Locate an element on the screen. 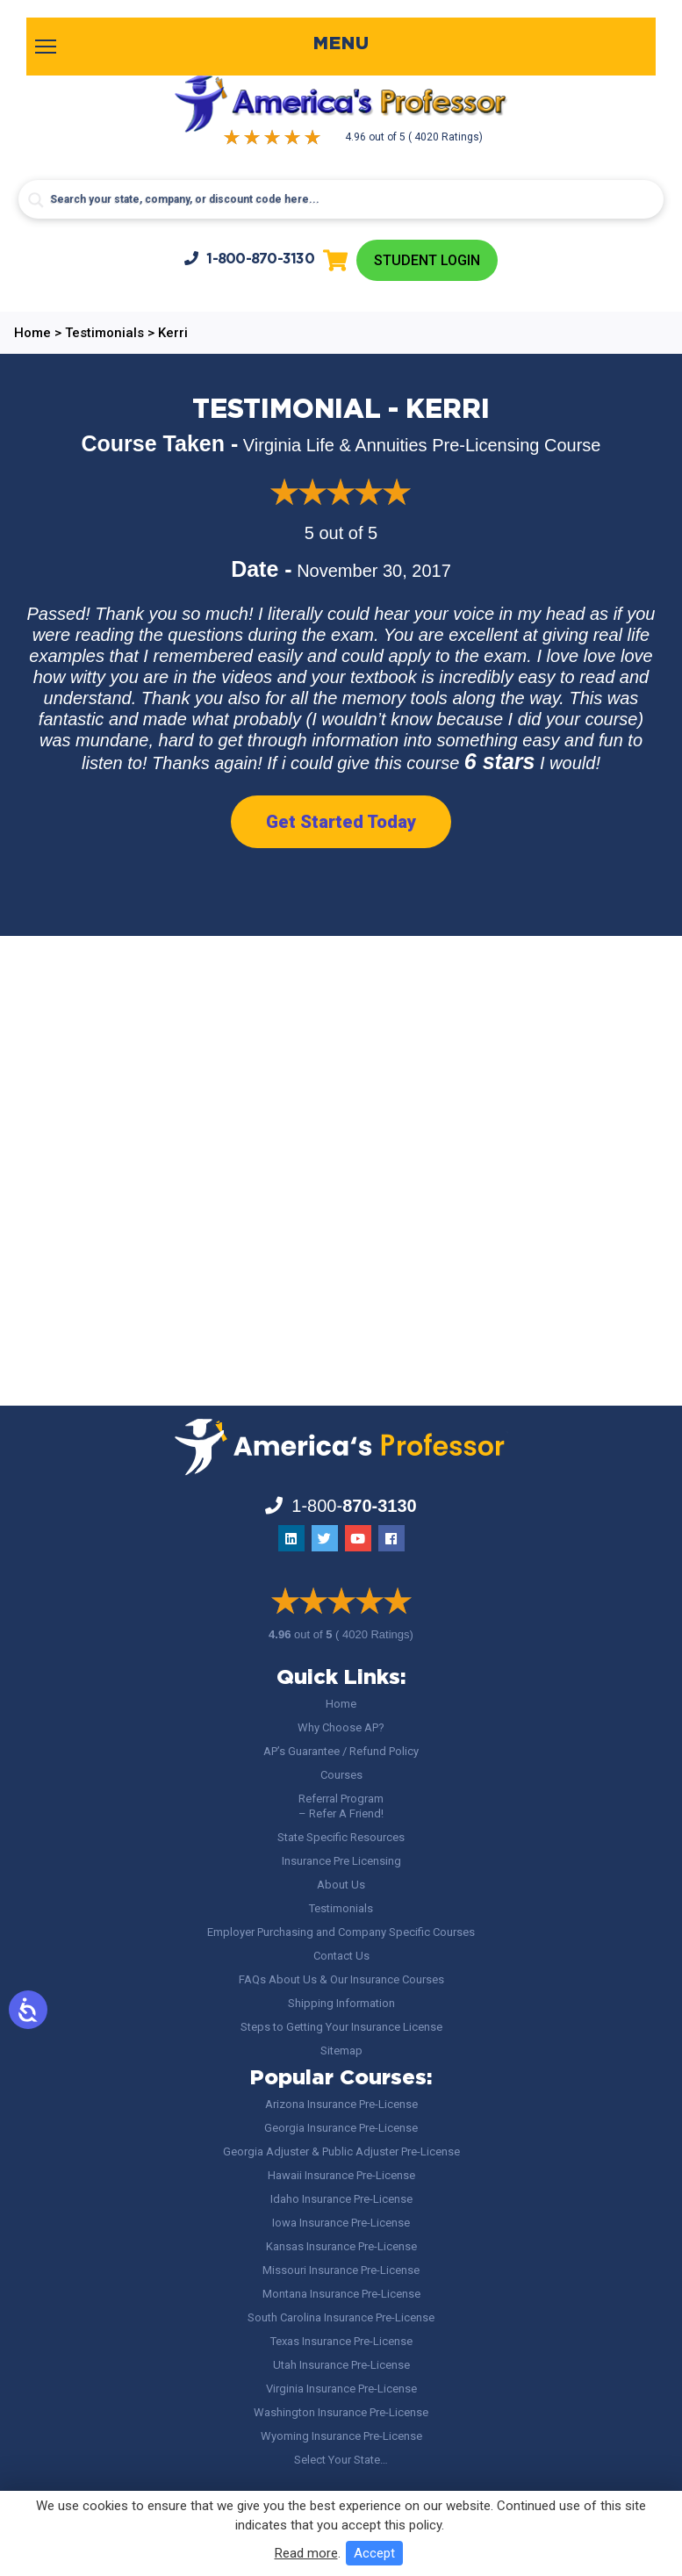  Texas Insurance Pre-License is located at coordinates (341, 2341).